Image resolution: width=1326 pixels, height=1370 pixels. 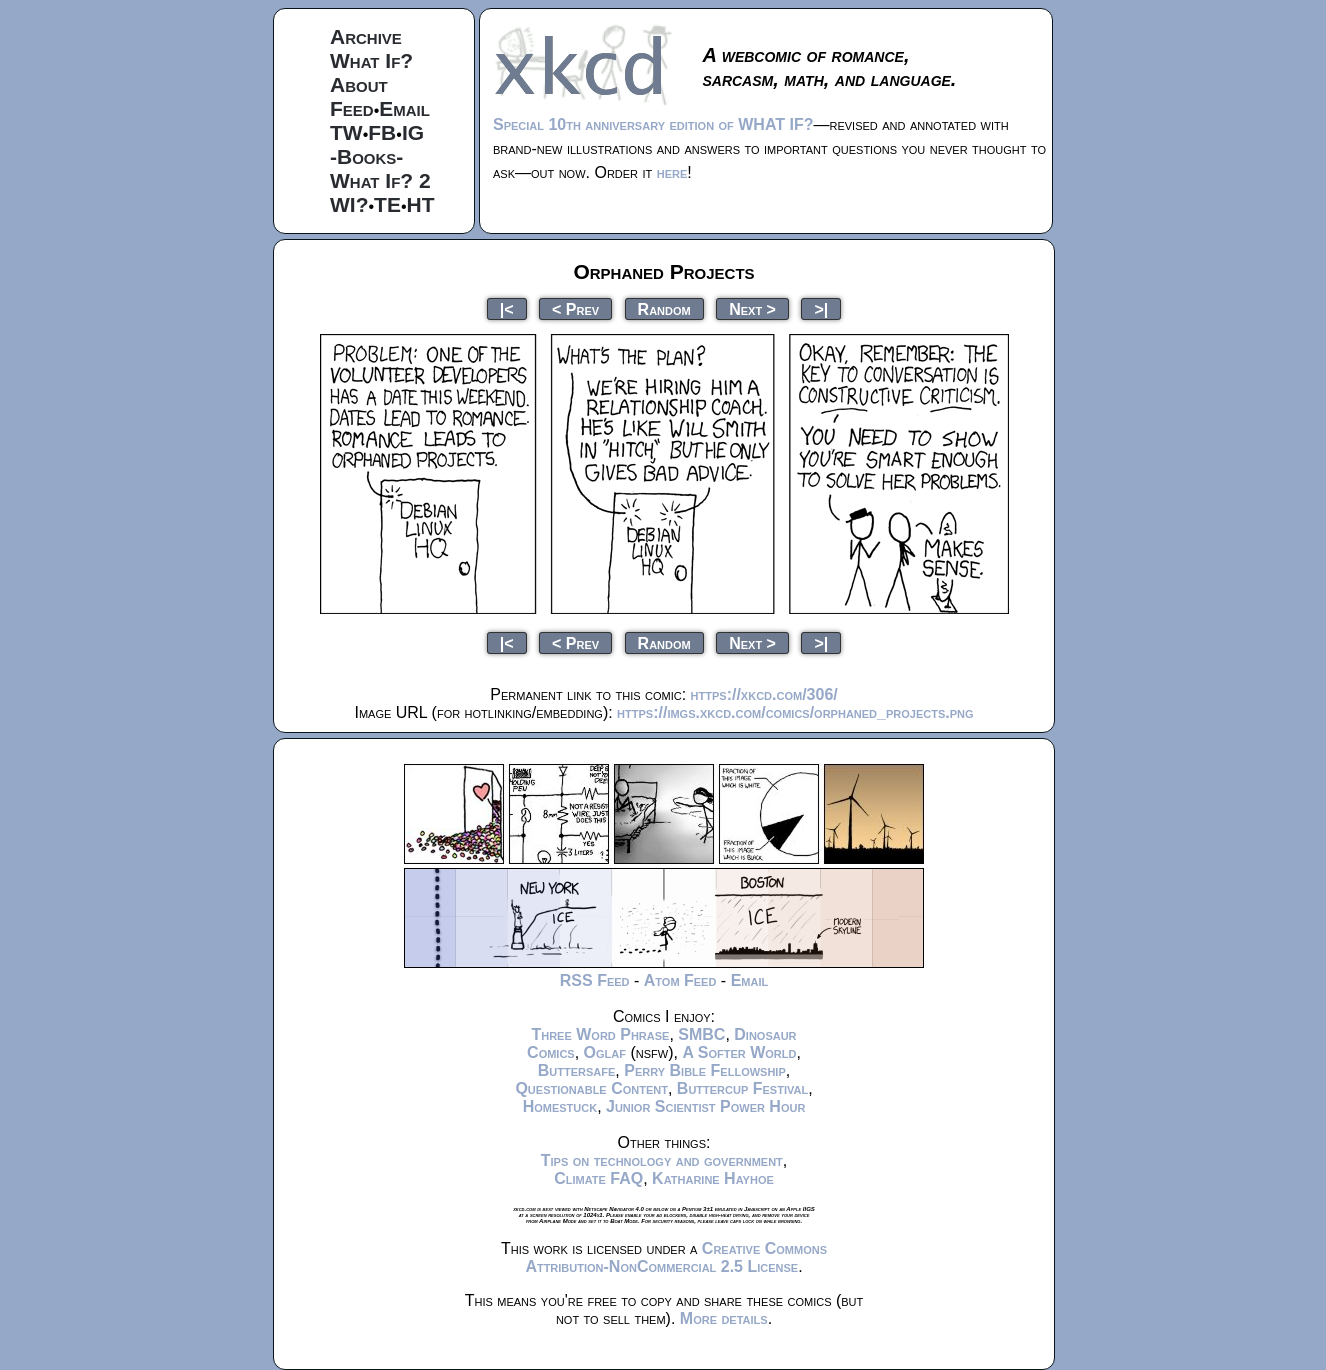 I want to click on https://imgs.xkcd.com/comics/orphaned_projects.png, so click(x=795, y=712).